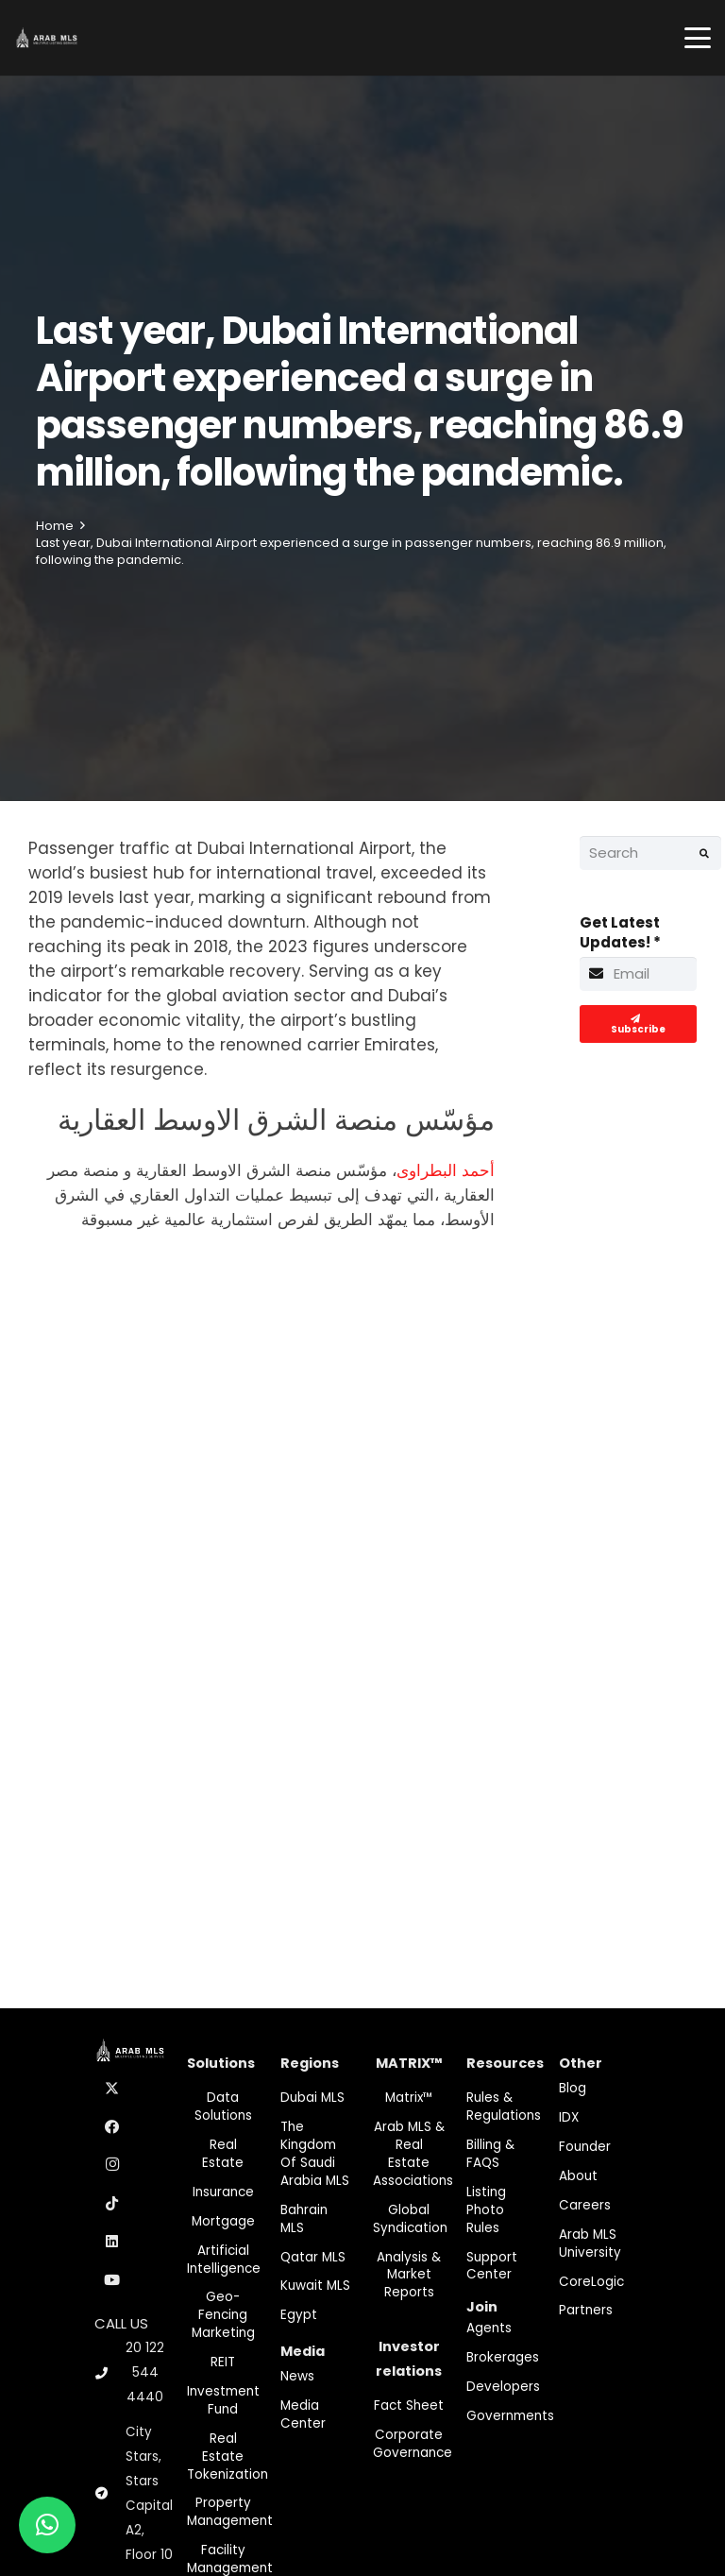 This screenshot has height=2576, width=725. Describe the element at coordinates (112, 2089) in the screenshot. I see `[X]` at that location.